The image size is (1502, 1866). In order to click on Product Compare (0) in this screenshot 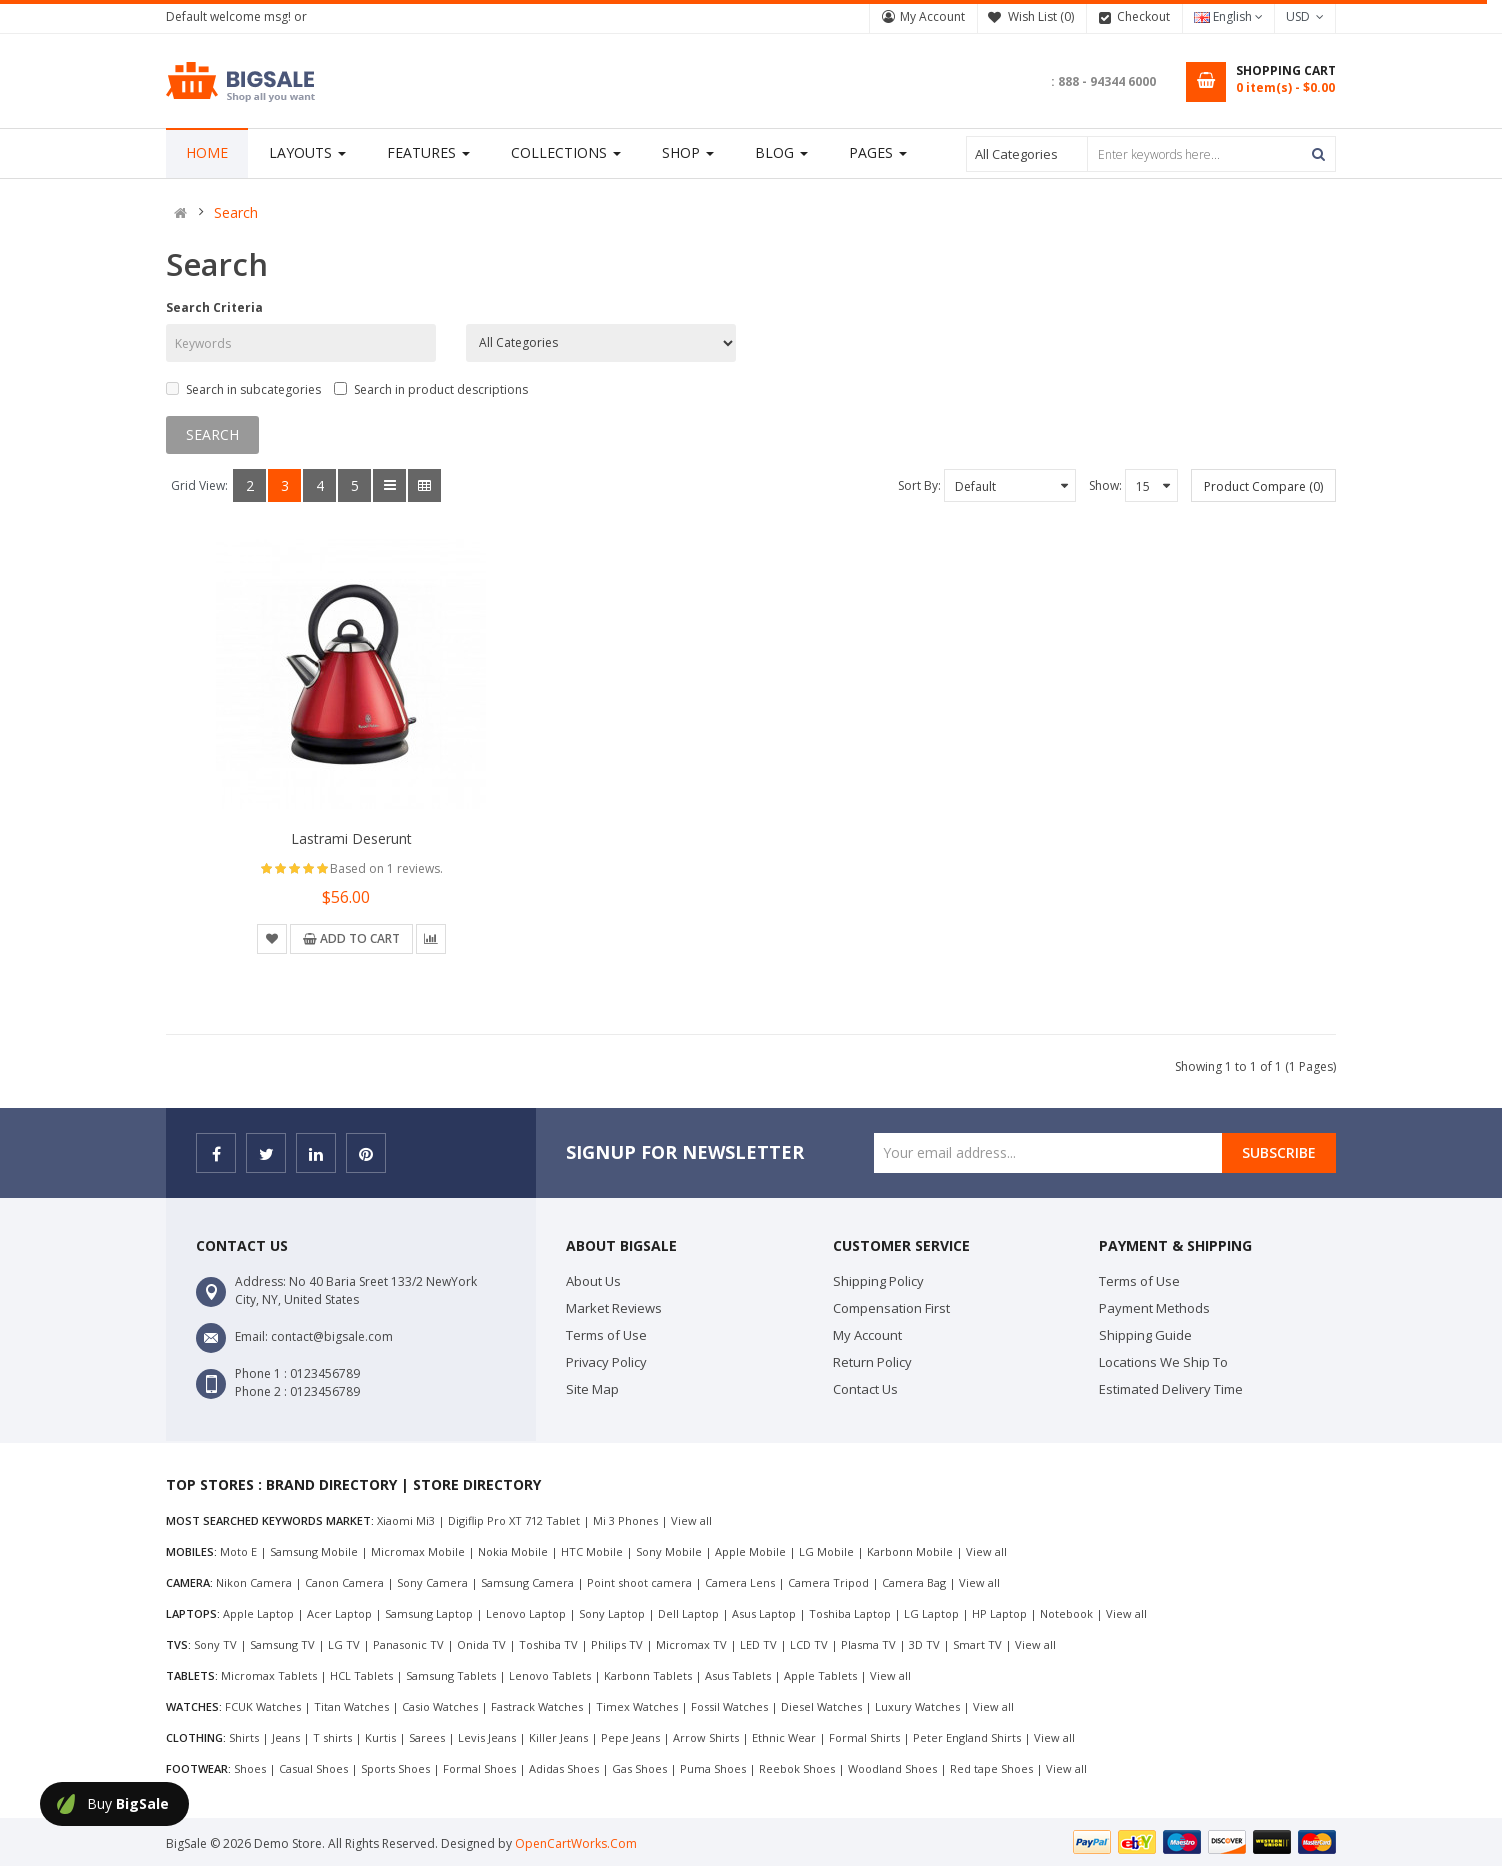, I will do `click(1263, 486)`.